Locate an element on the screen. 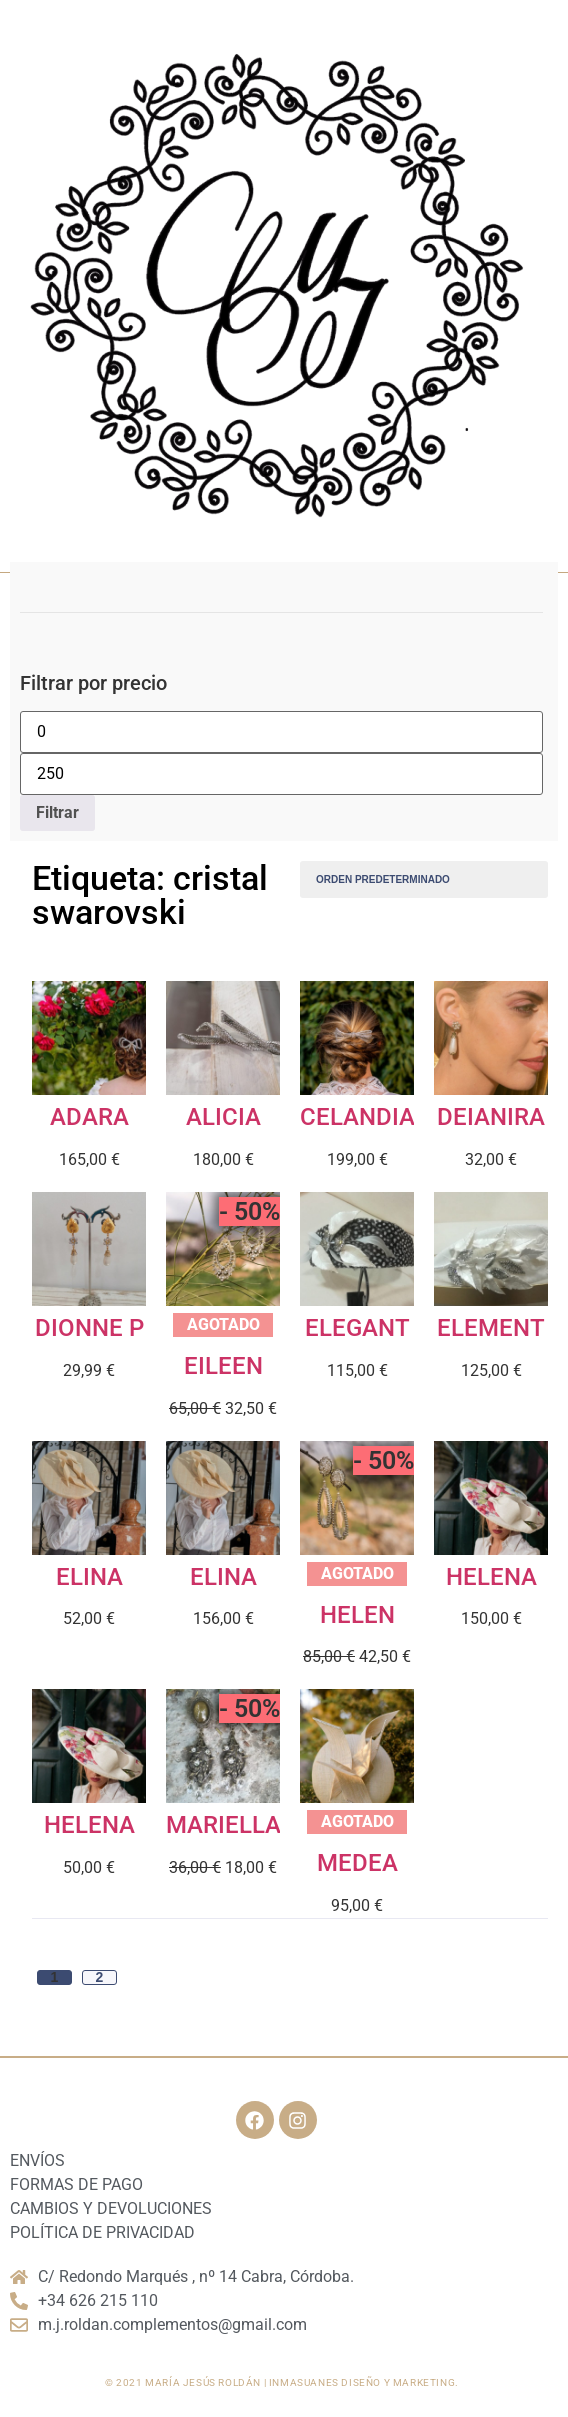 This screenshot has height=2417, width=568. ELEMENT is located at coordinates (491, 1328).